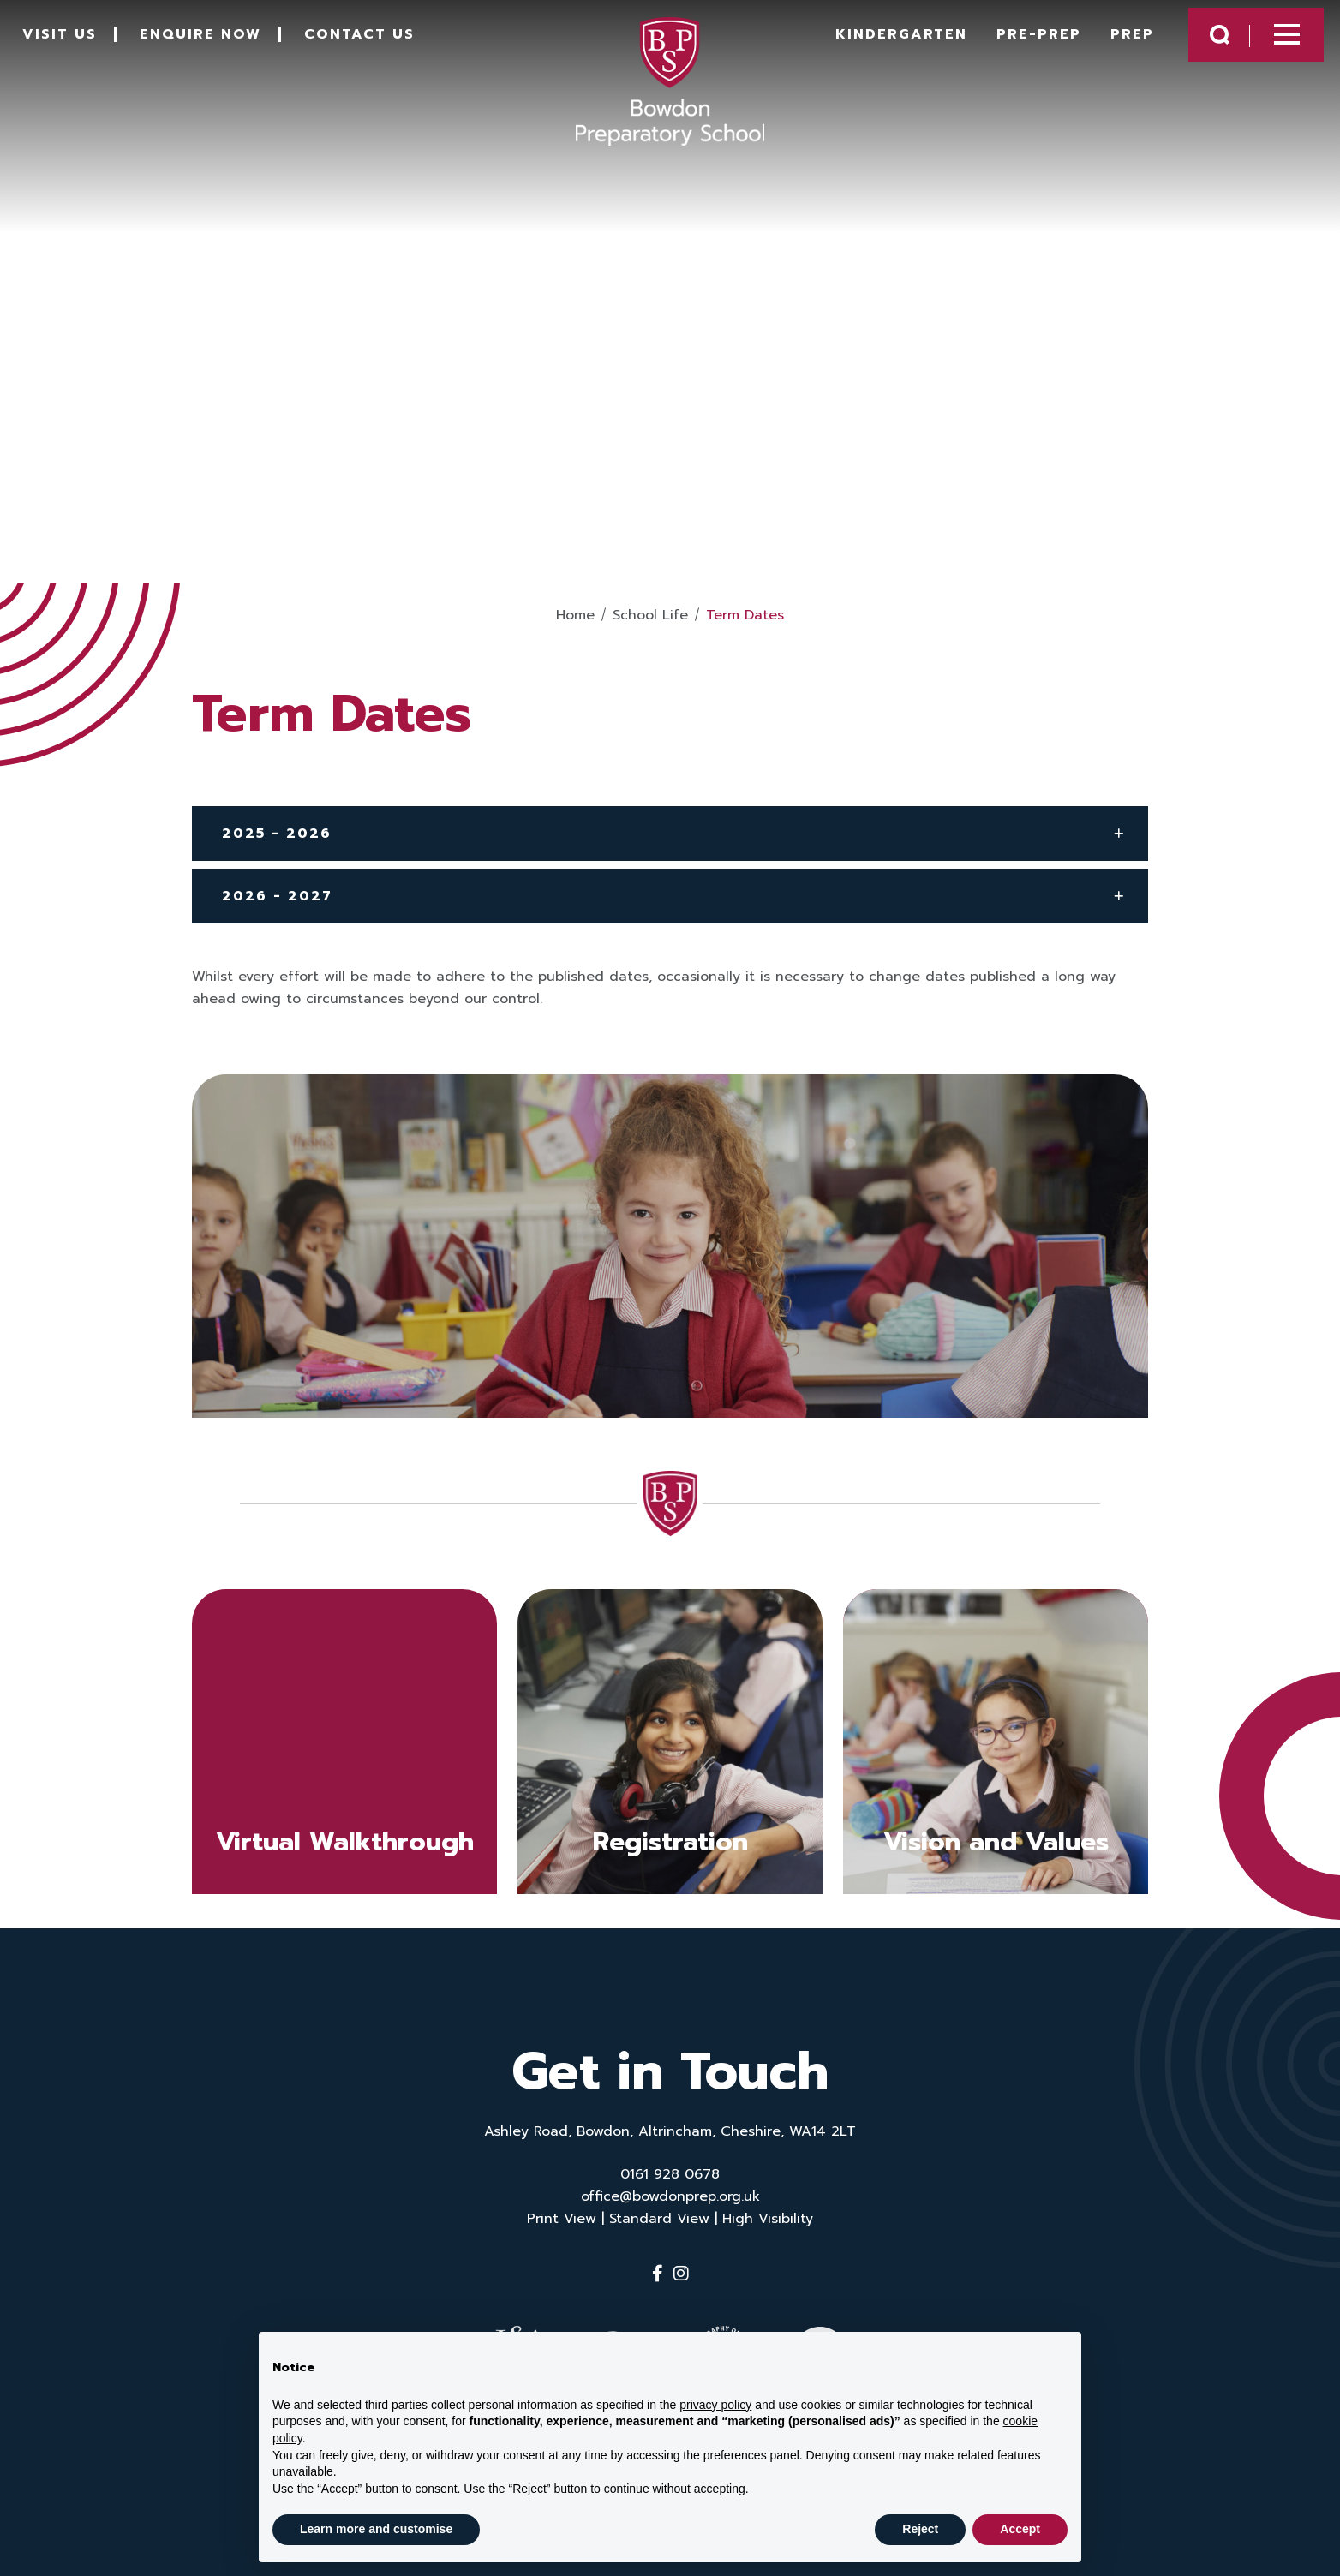 The height and width of the screenshot is (2576, 1340). Describe the element at coordinates (670, 2174) in the screenshot. I see `0161 928 0678` at that location.